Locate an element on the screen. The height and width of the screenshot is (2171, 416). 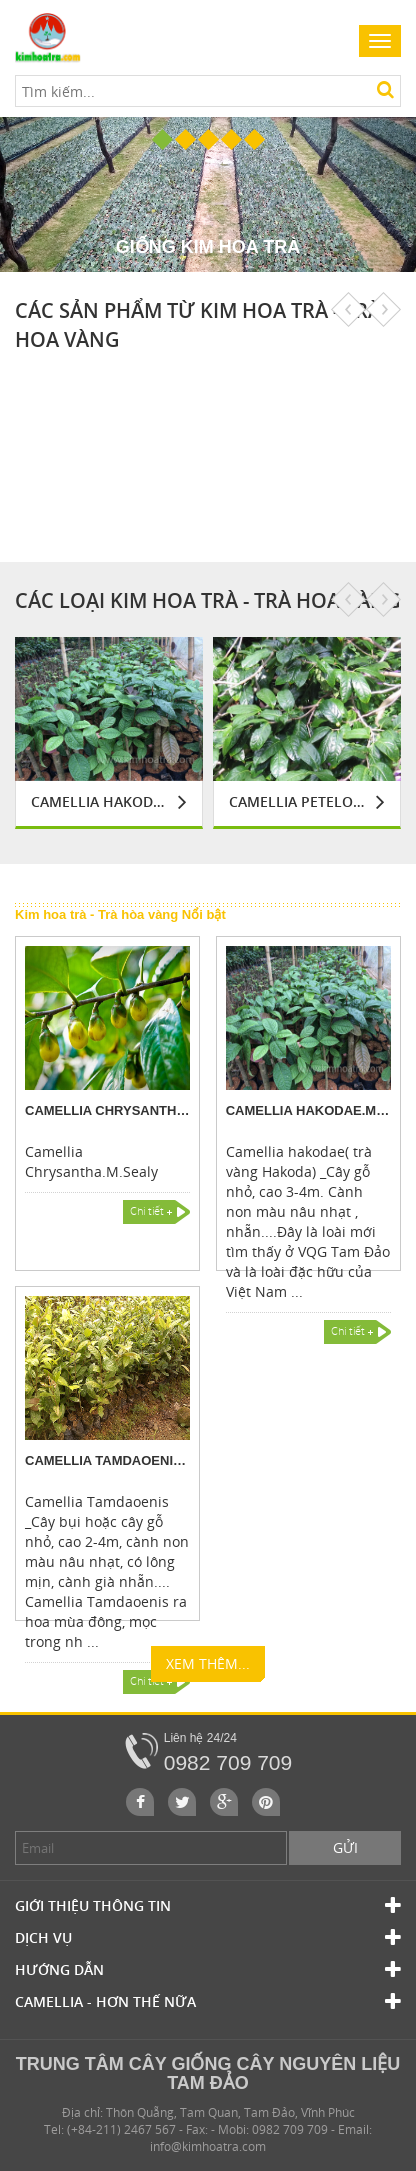
Camellia Tamdaoenis.M.Sealy is located at coordinates (107, 1460).